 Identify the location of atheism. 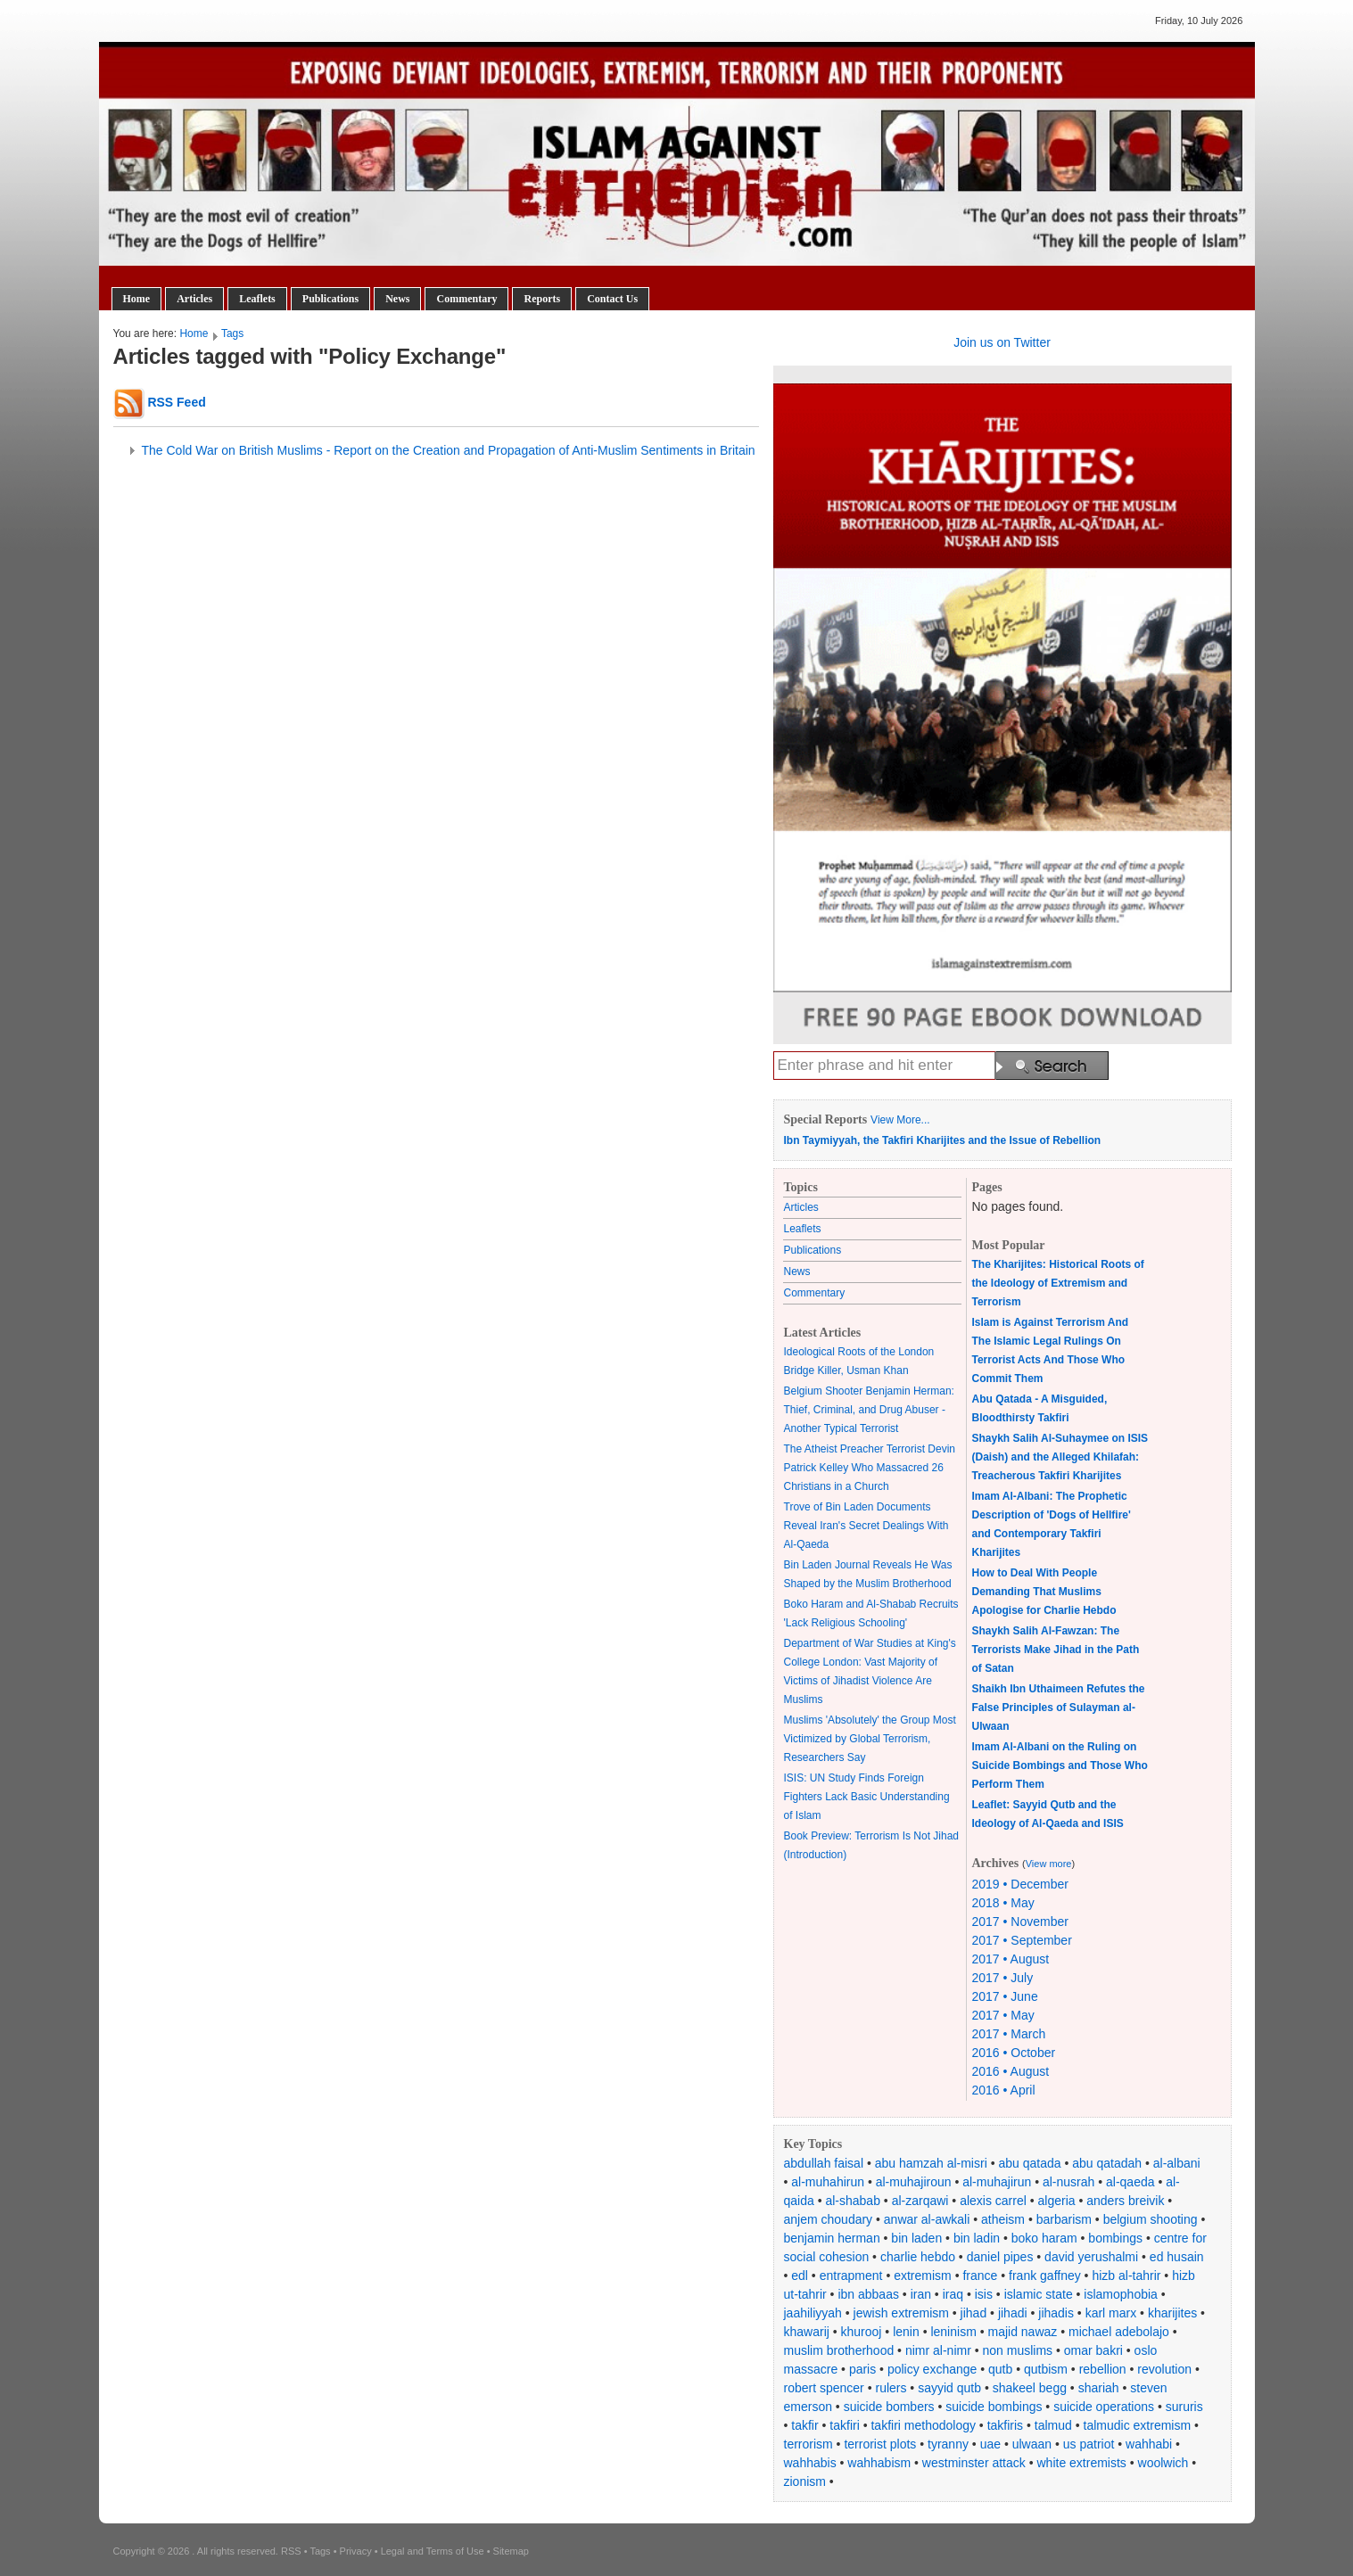
(1003, 2219).